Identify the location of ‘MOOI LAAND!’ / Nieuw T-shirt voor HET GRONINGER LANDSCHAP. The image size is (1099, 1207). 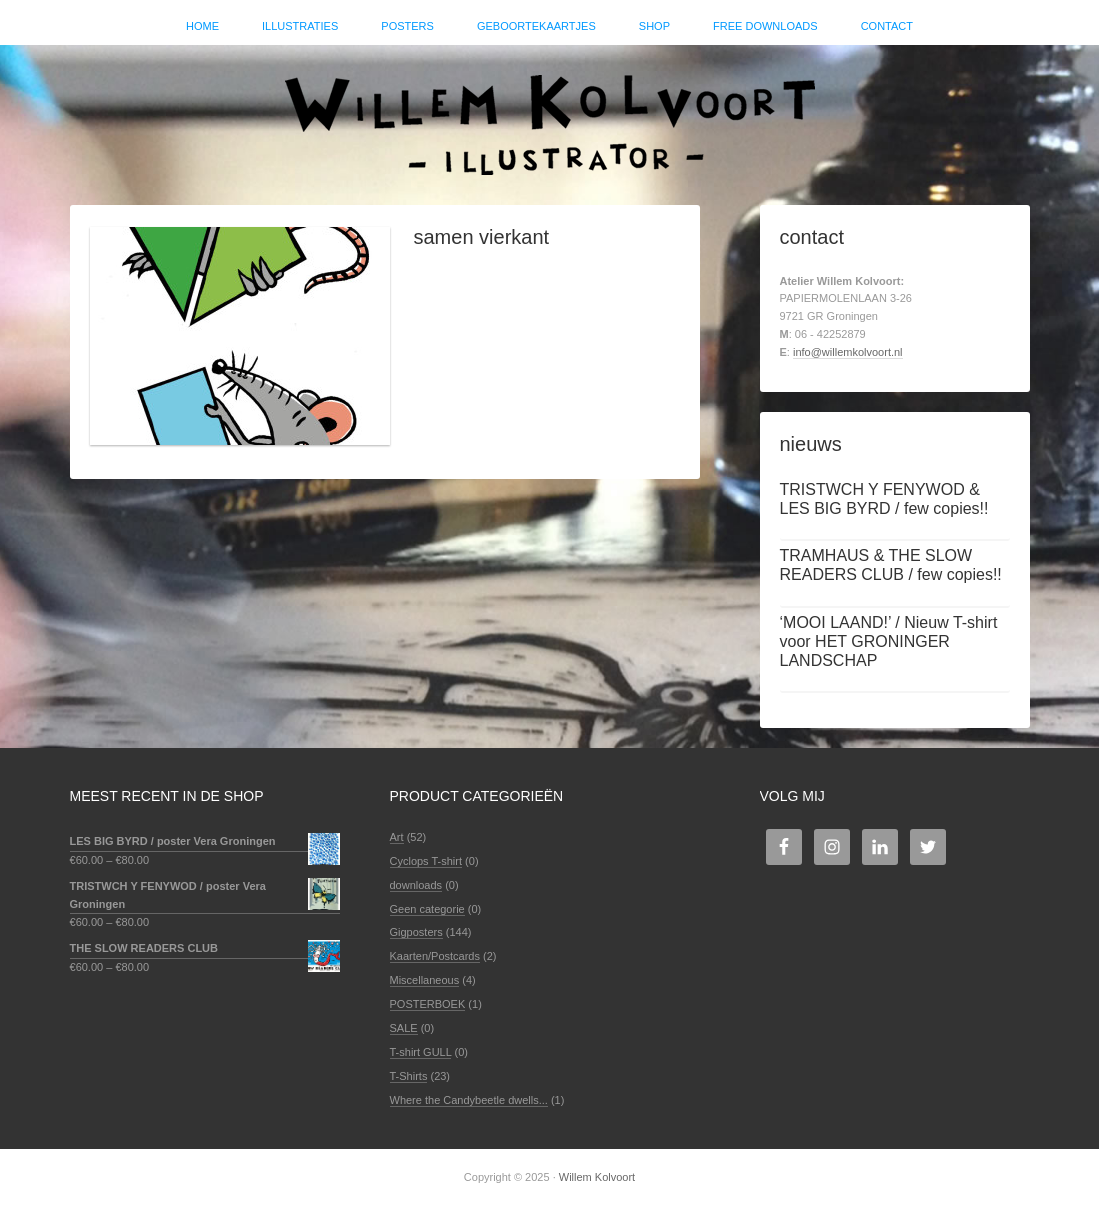
(889, 641).